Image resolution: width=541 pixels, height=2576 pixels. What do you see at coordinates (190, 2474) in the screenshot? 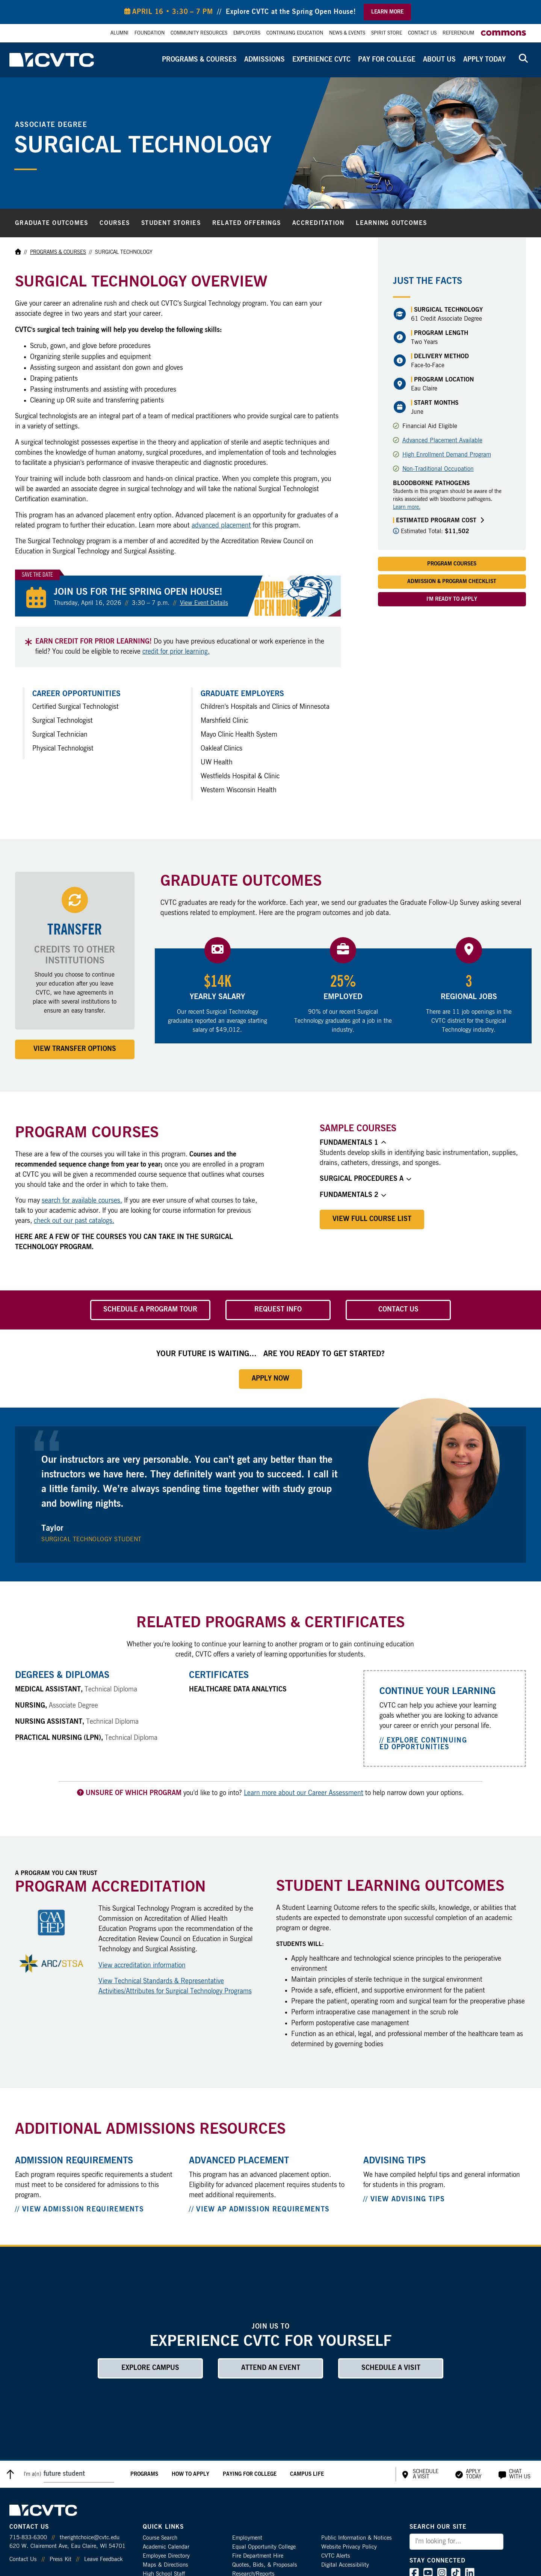
I see `How to Apply` at bounding box center [190, 2474].